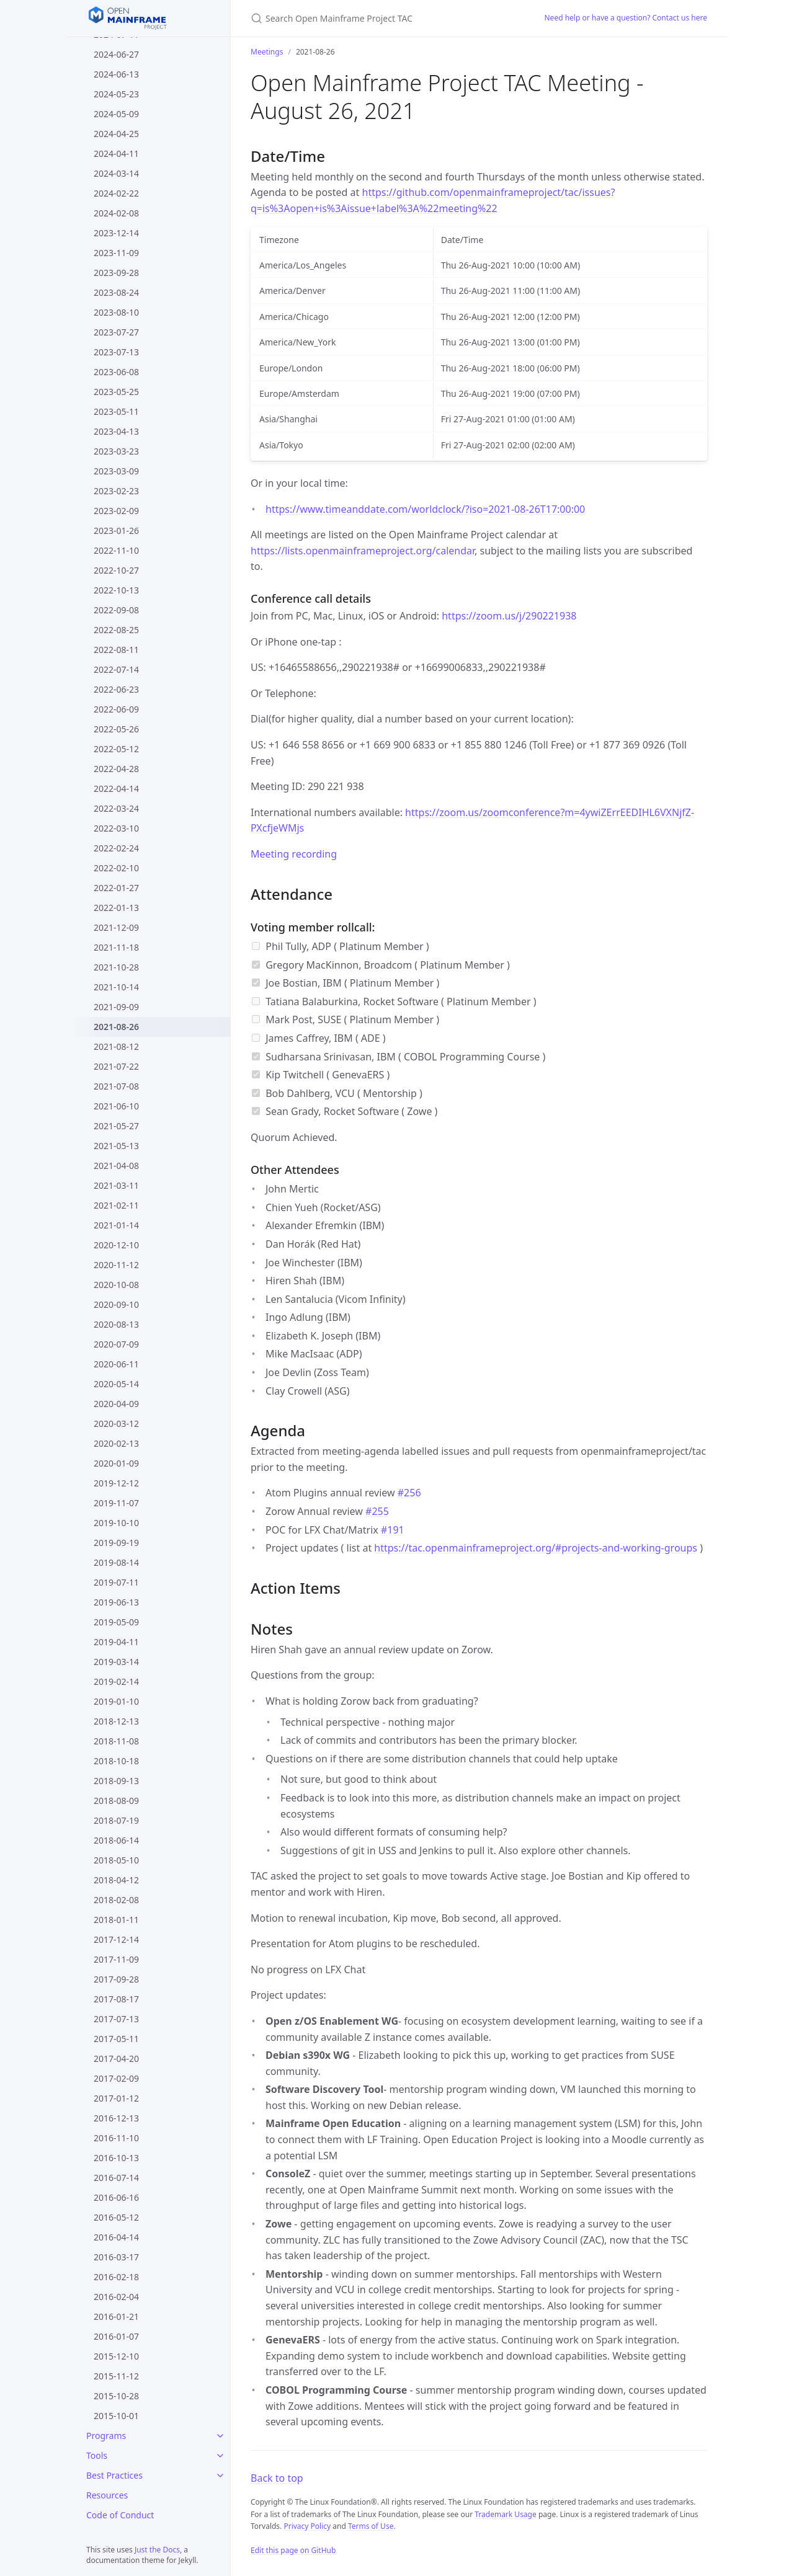 This screenshot has width=794, height=2576. I want to click on 2018-05-10, so click(116, 1860).